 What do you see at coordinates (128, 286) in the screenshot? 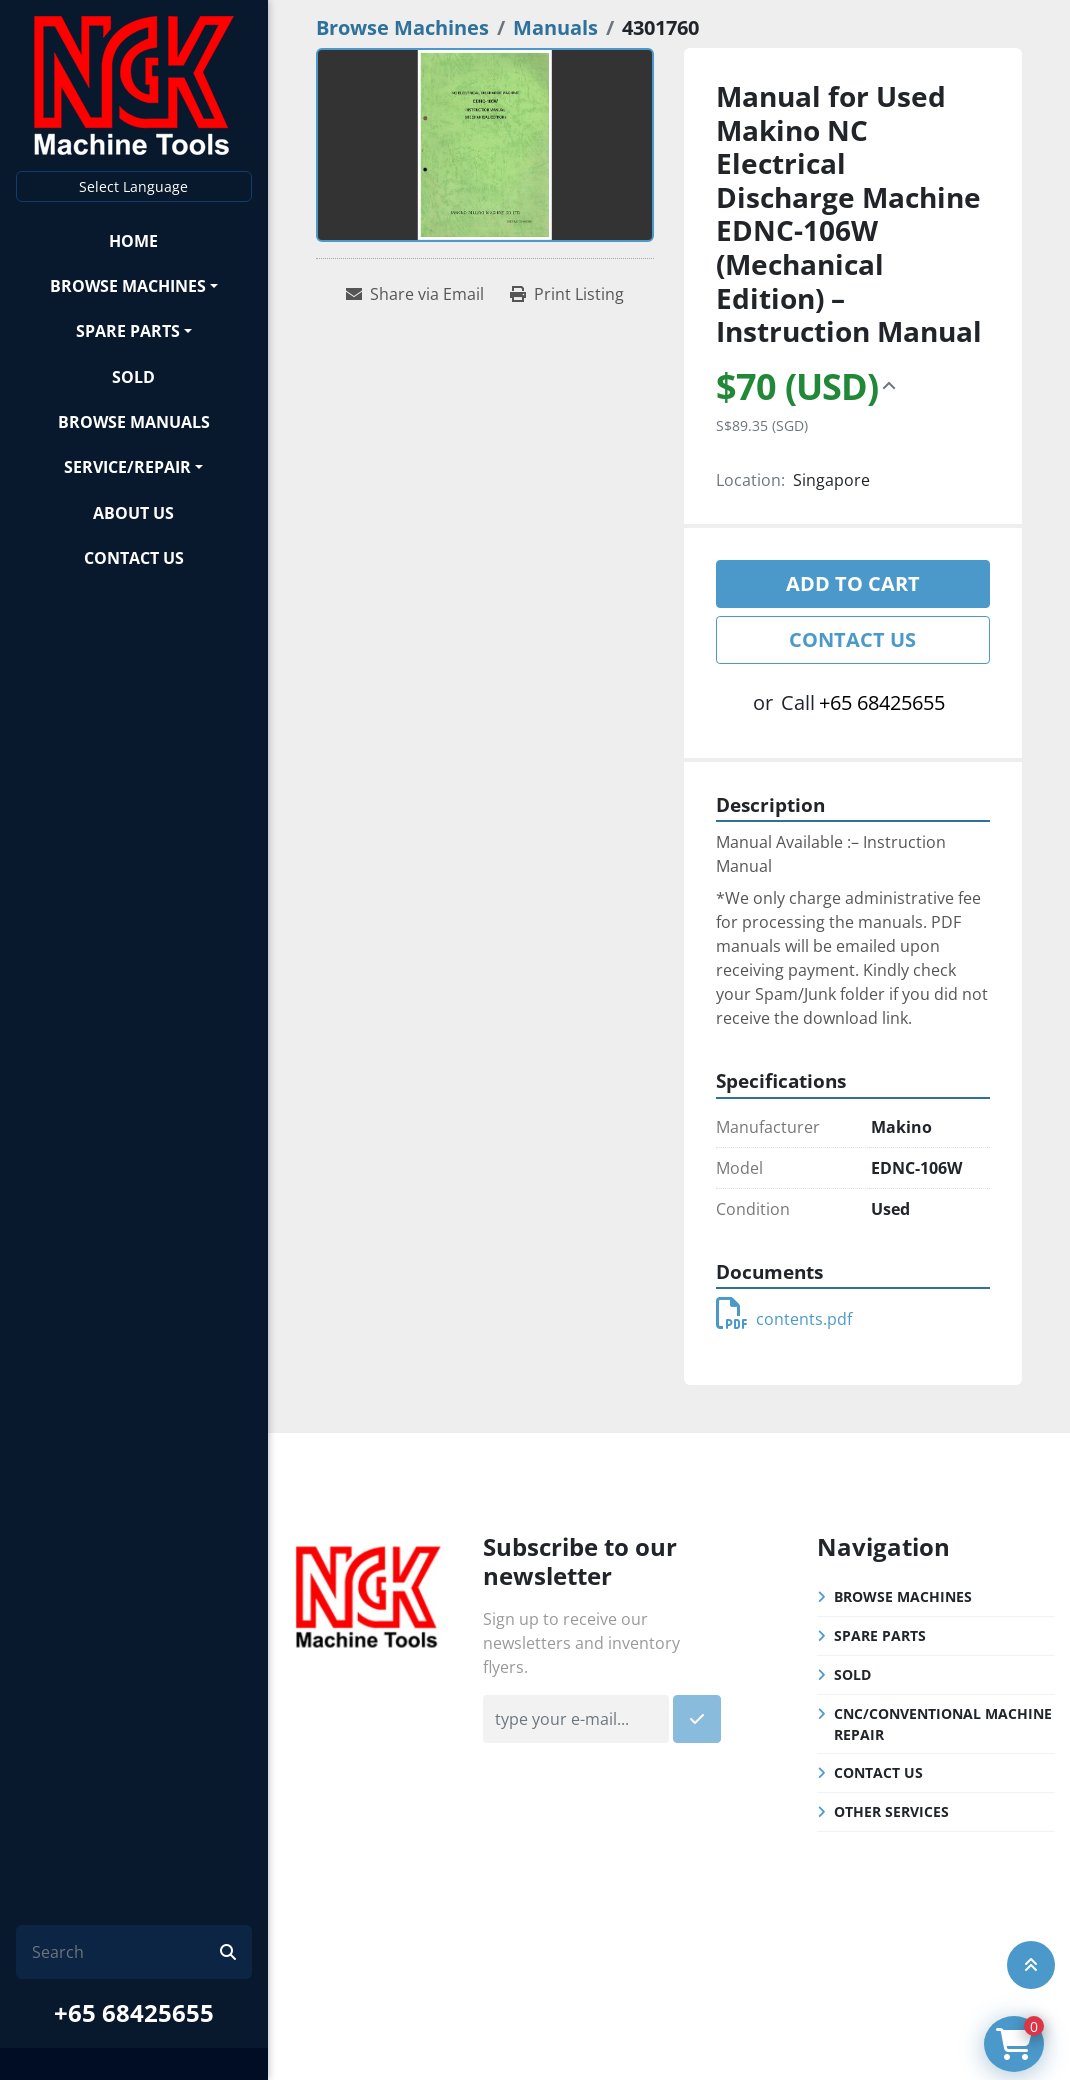
I see `Browse Machines` at bounding box center [128, 286].